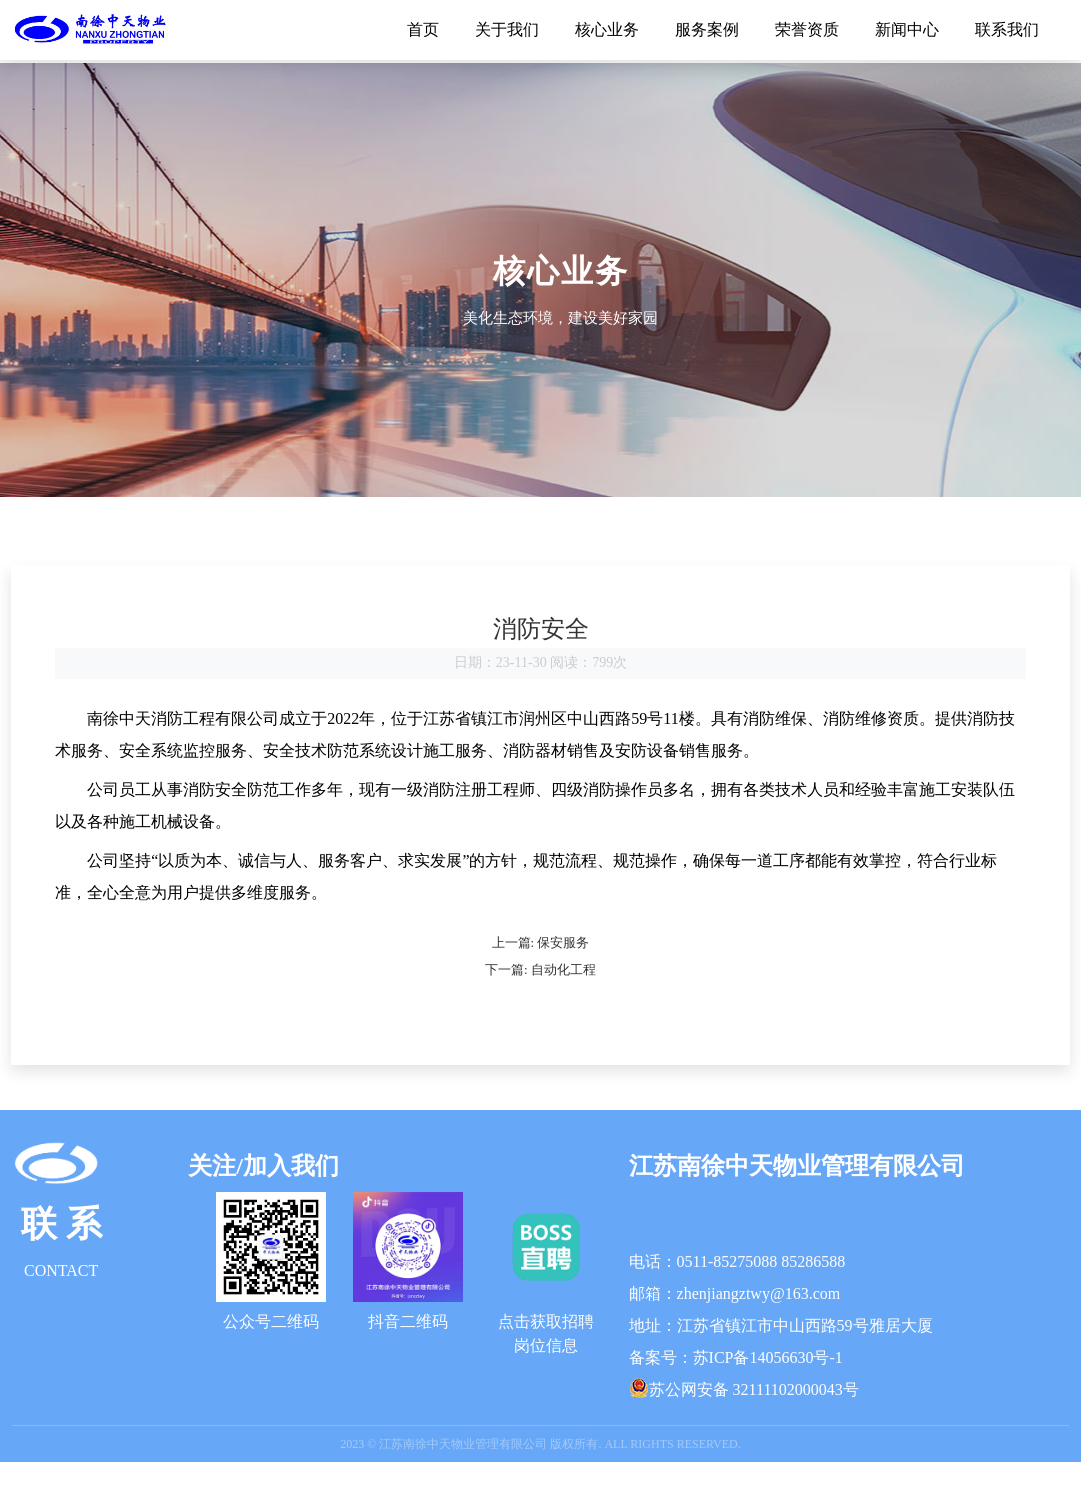 The width and height of the screenshot is (1081, 1487). What do you see at coordinates (707, 29) in the screenshot?
I see `服务案例` at bounding box center [707, 29].